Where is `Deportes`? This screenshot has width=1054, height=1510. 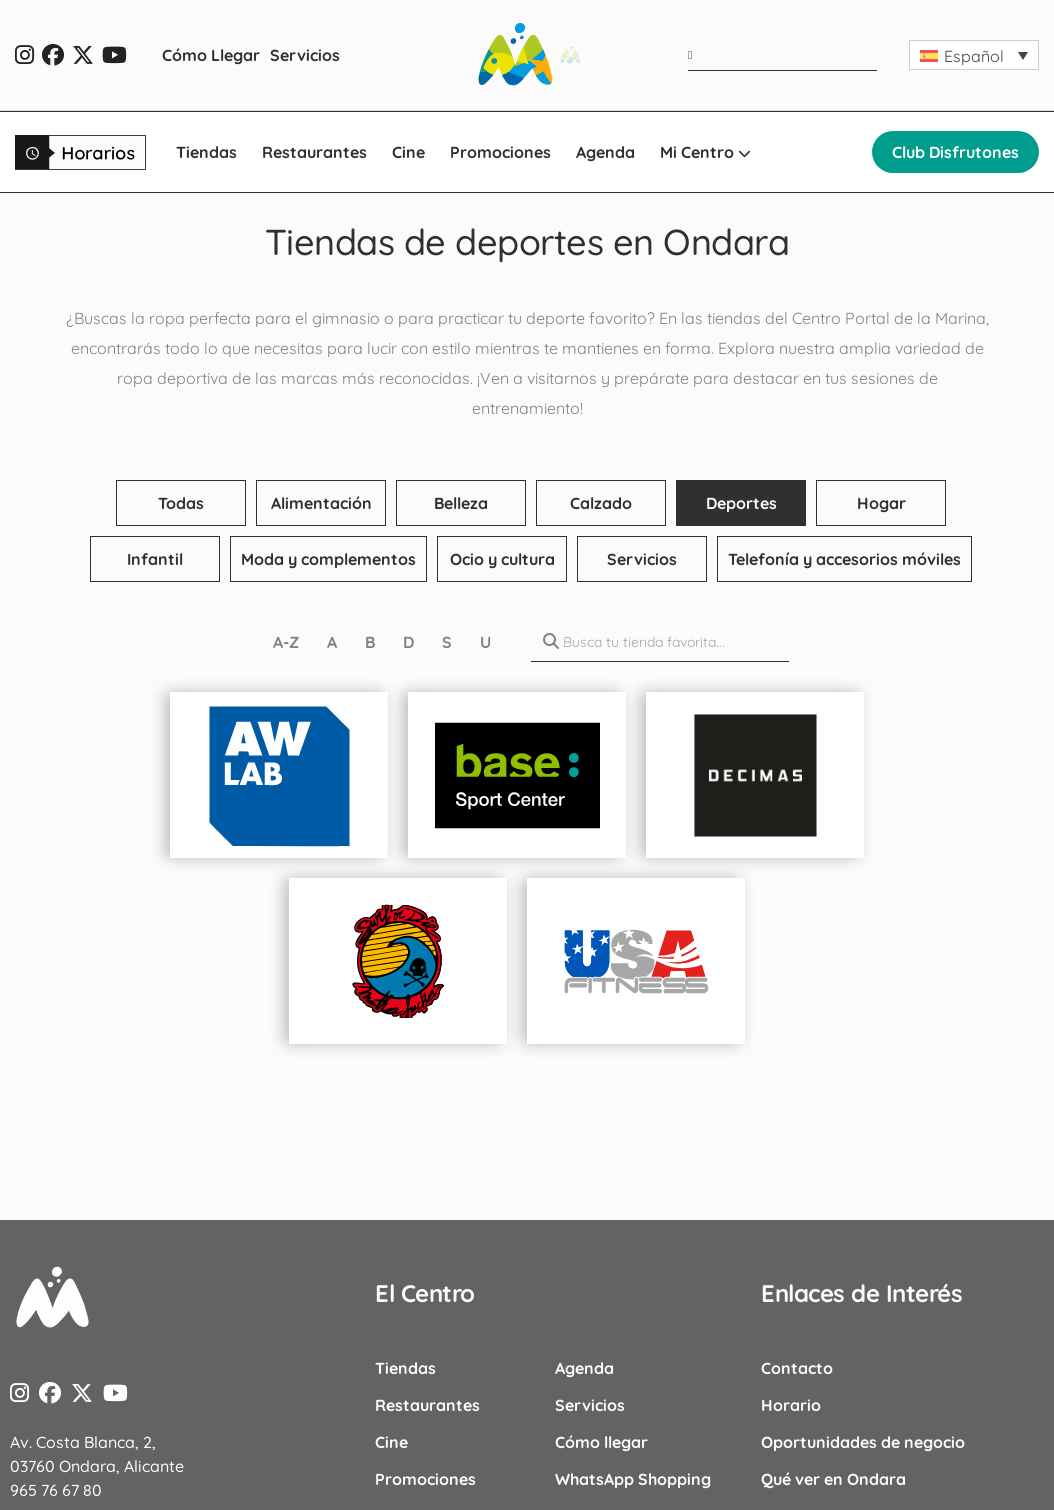 Deportes is located at coordinates (741, 503).